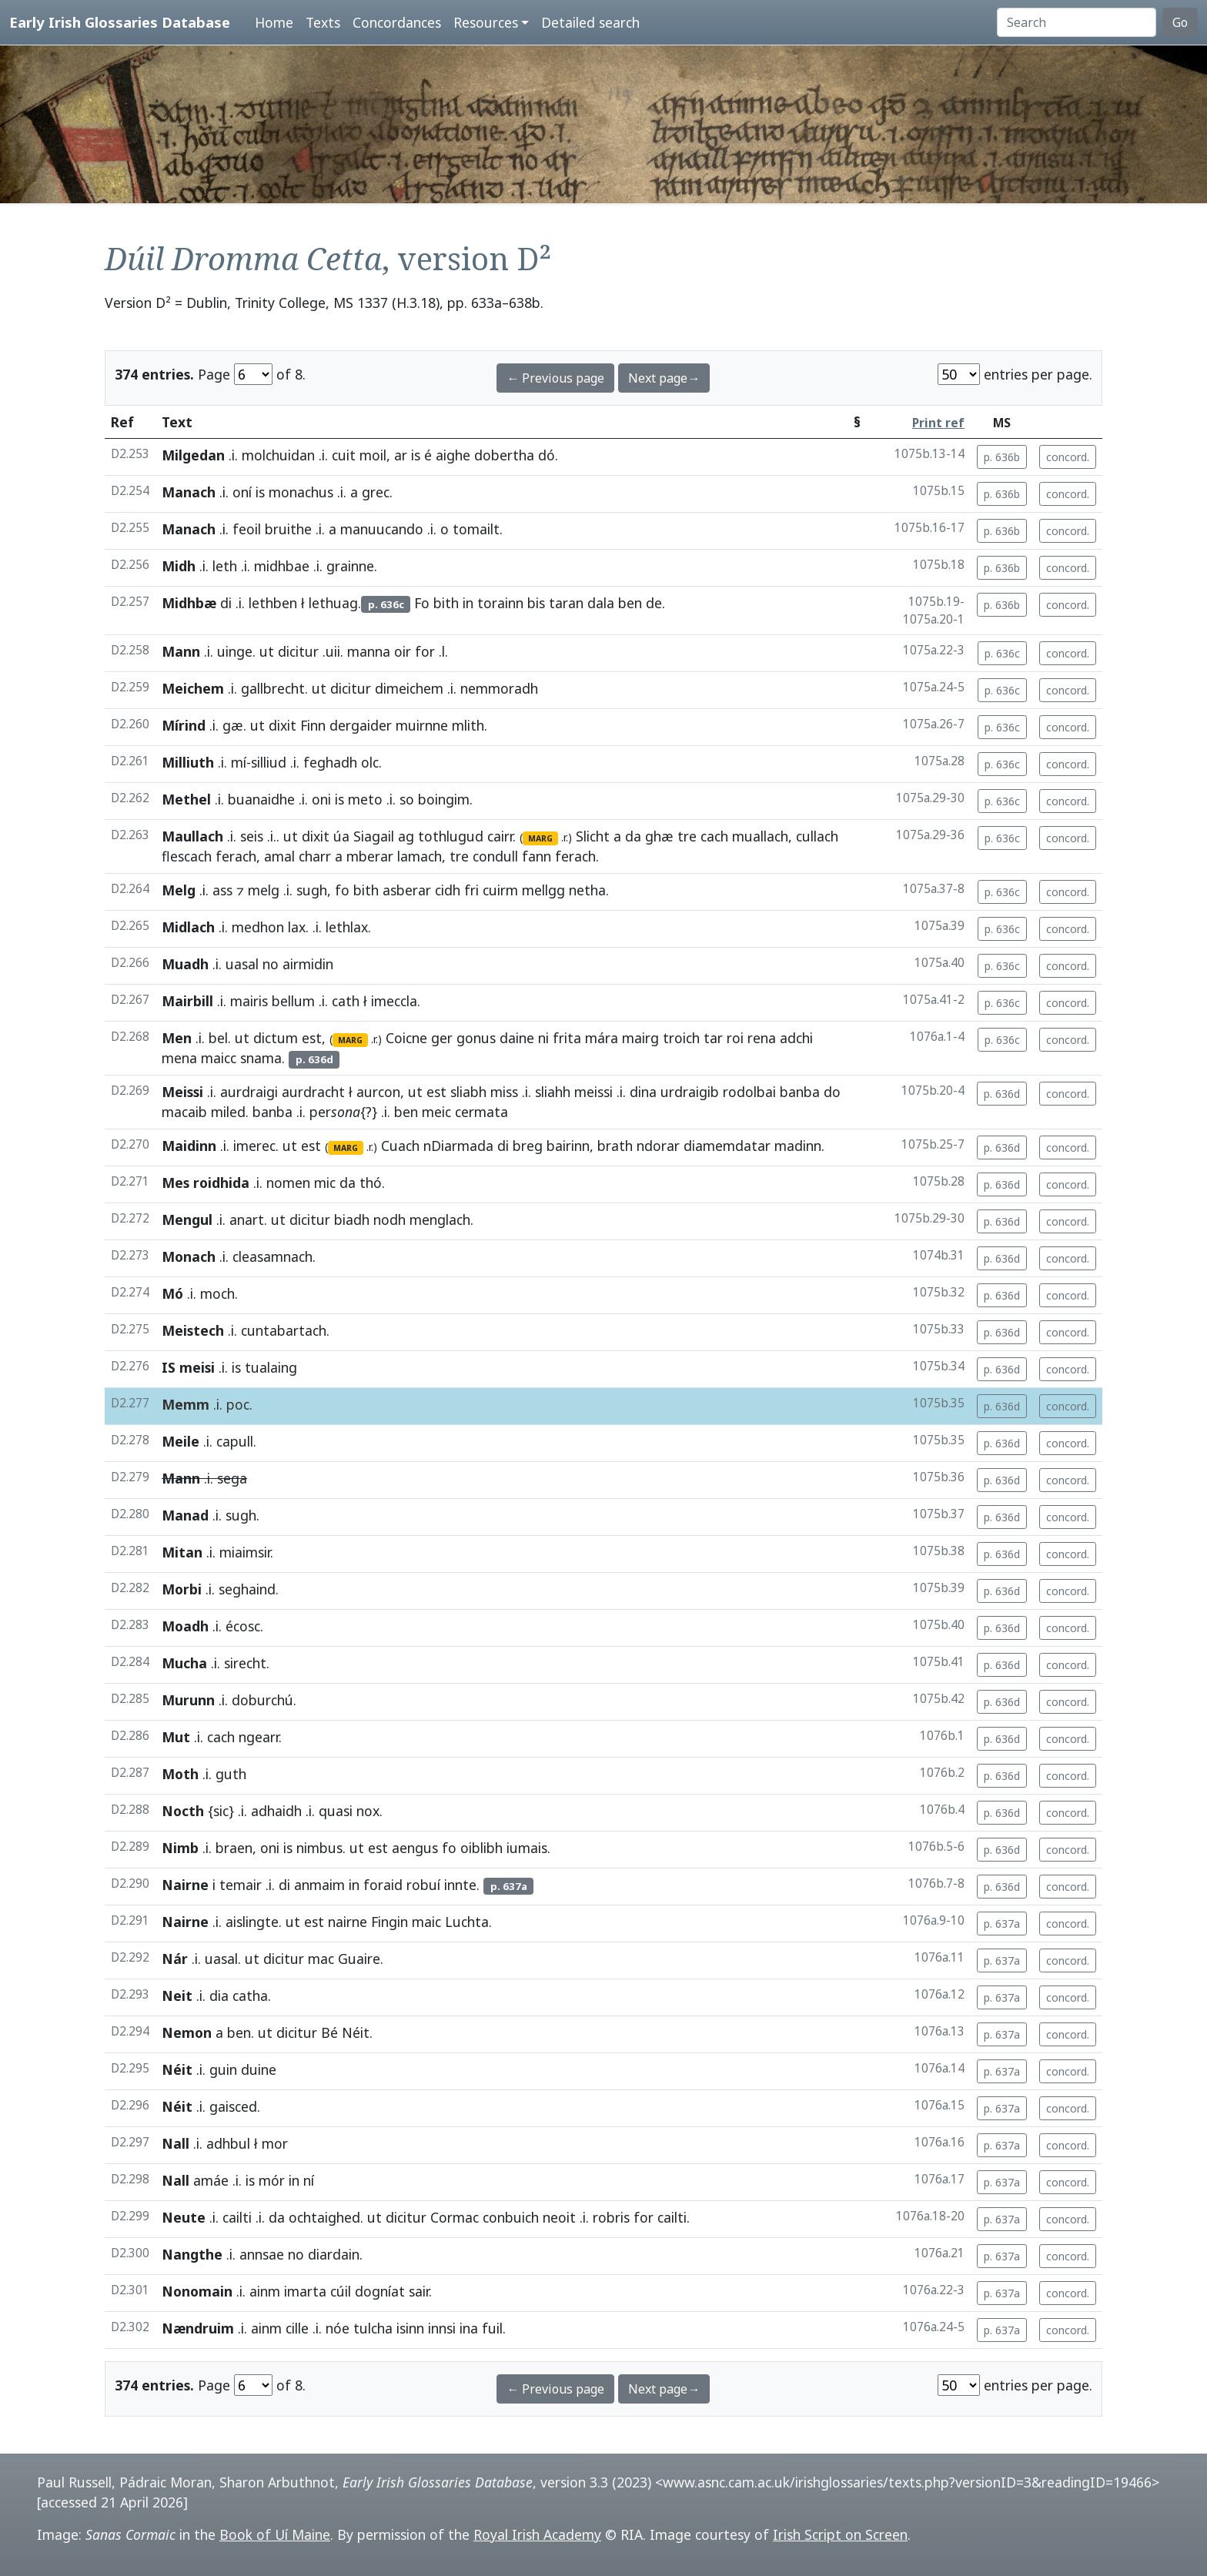  Describe the element at coordinates (600, 603) in the screenshot. I see `dala` at that location.